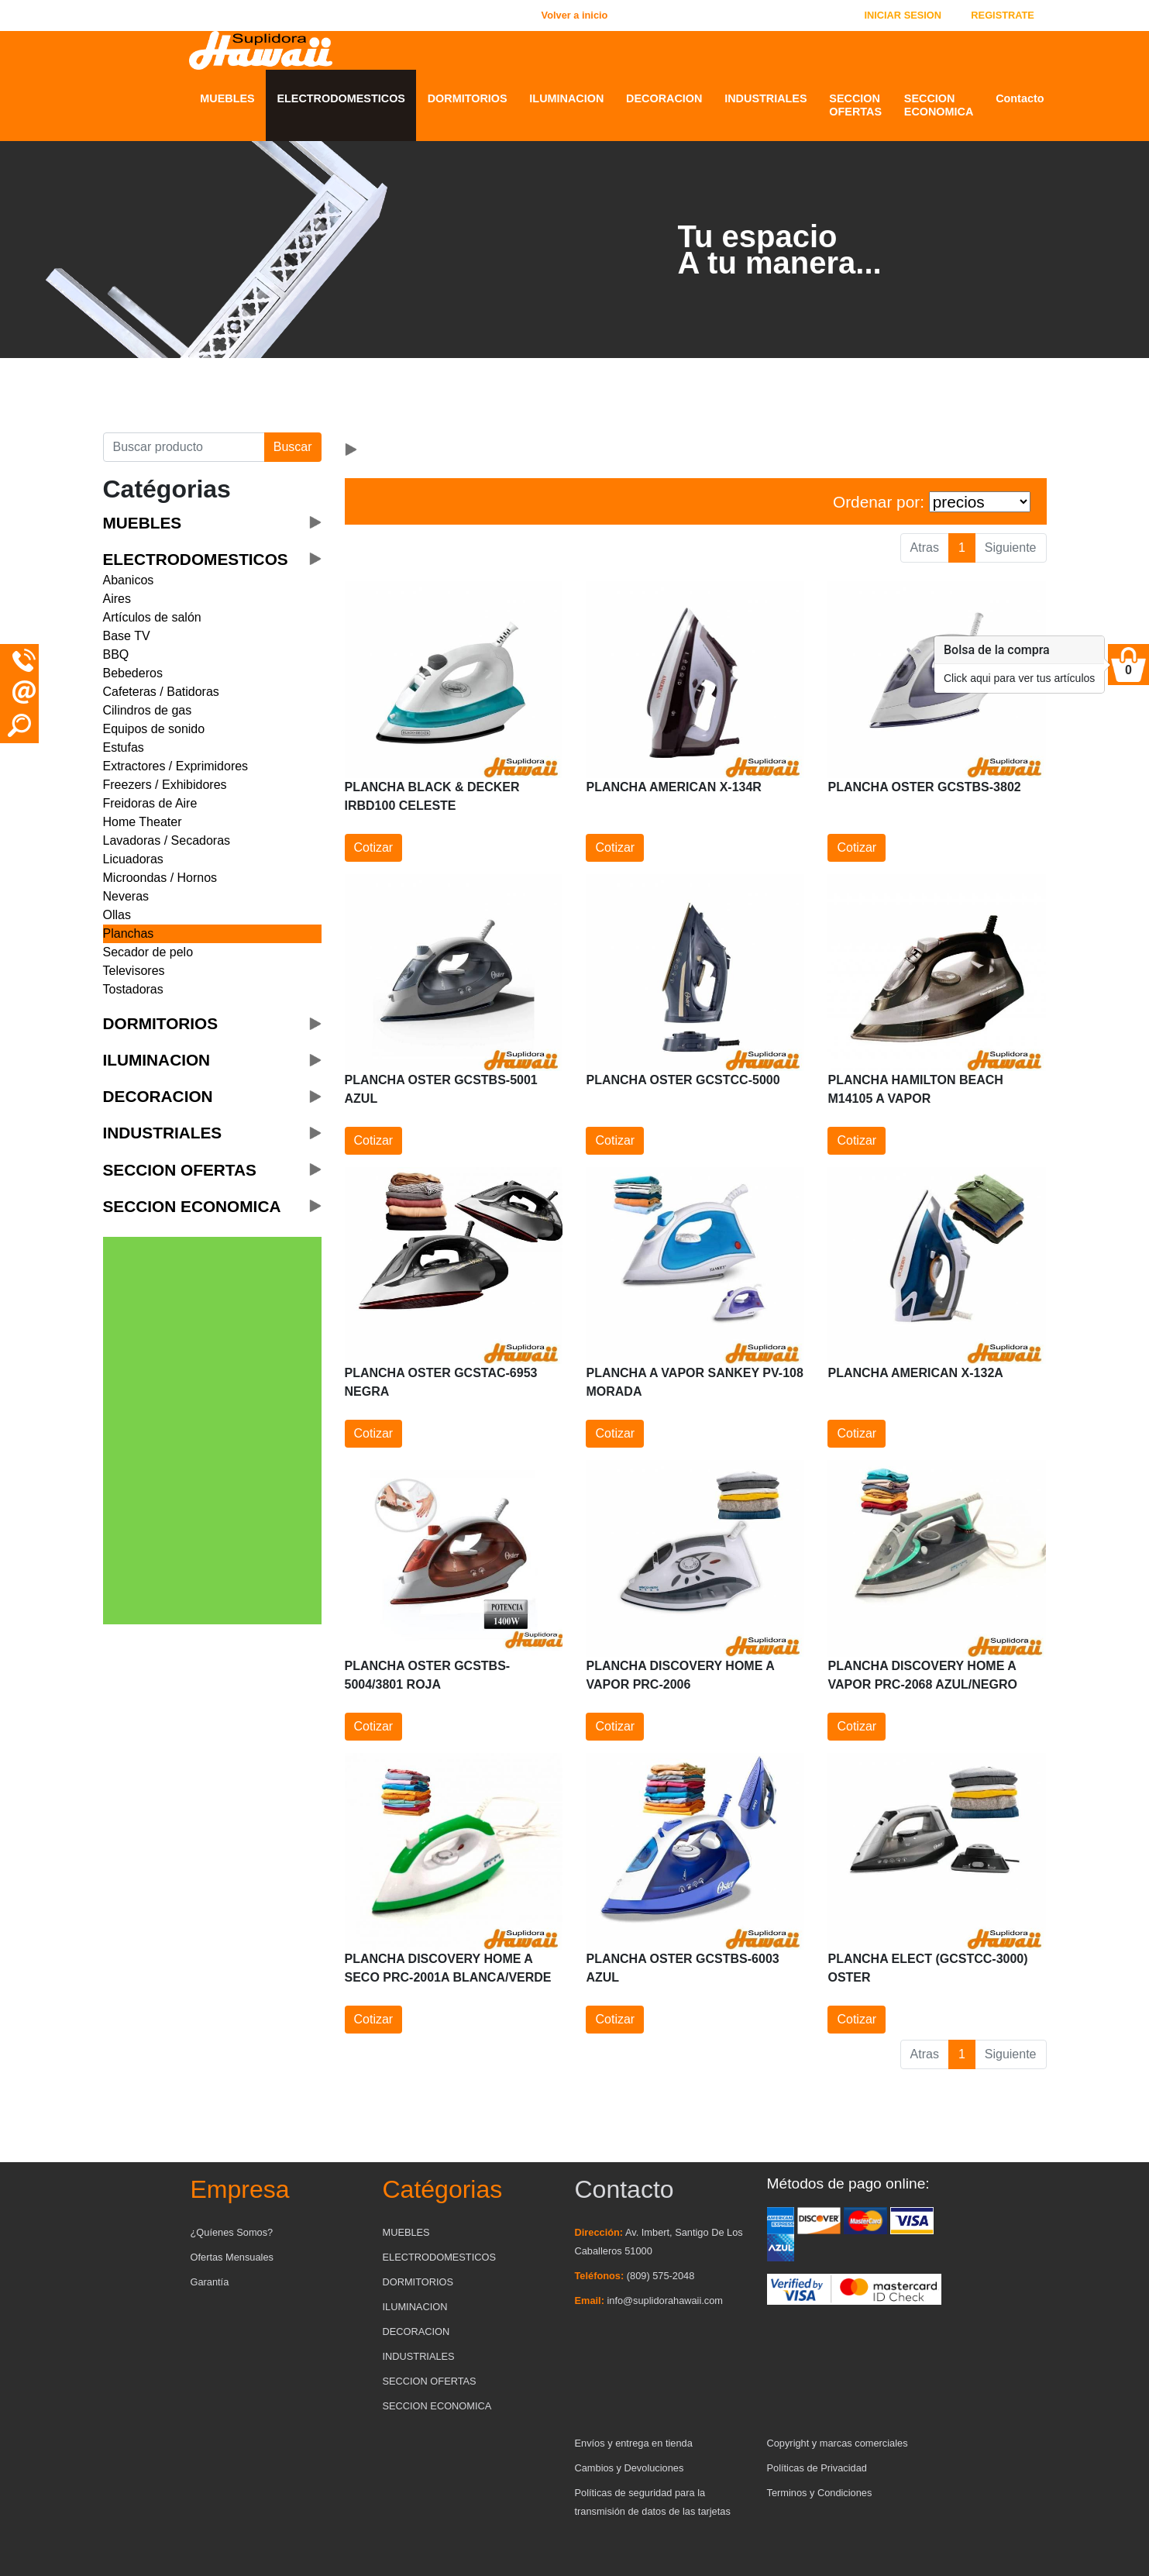 The width and height of the screenshot is (1149, 2576). Describe the element at coordinates (902, 15) in the screenshot. I see `INICIAR SESION` at that location.